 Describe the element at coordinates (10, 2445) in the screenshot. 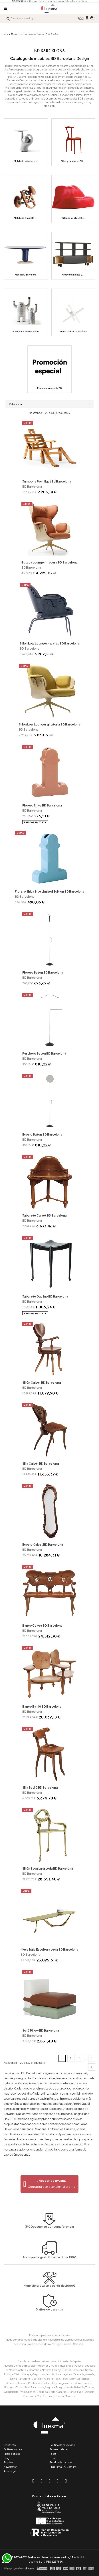

I see `Contacto` at that location.